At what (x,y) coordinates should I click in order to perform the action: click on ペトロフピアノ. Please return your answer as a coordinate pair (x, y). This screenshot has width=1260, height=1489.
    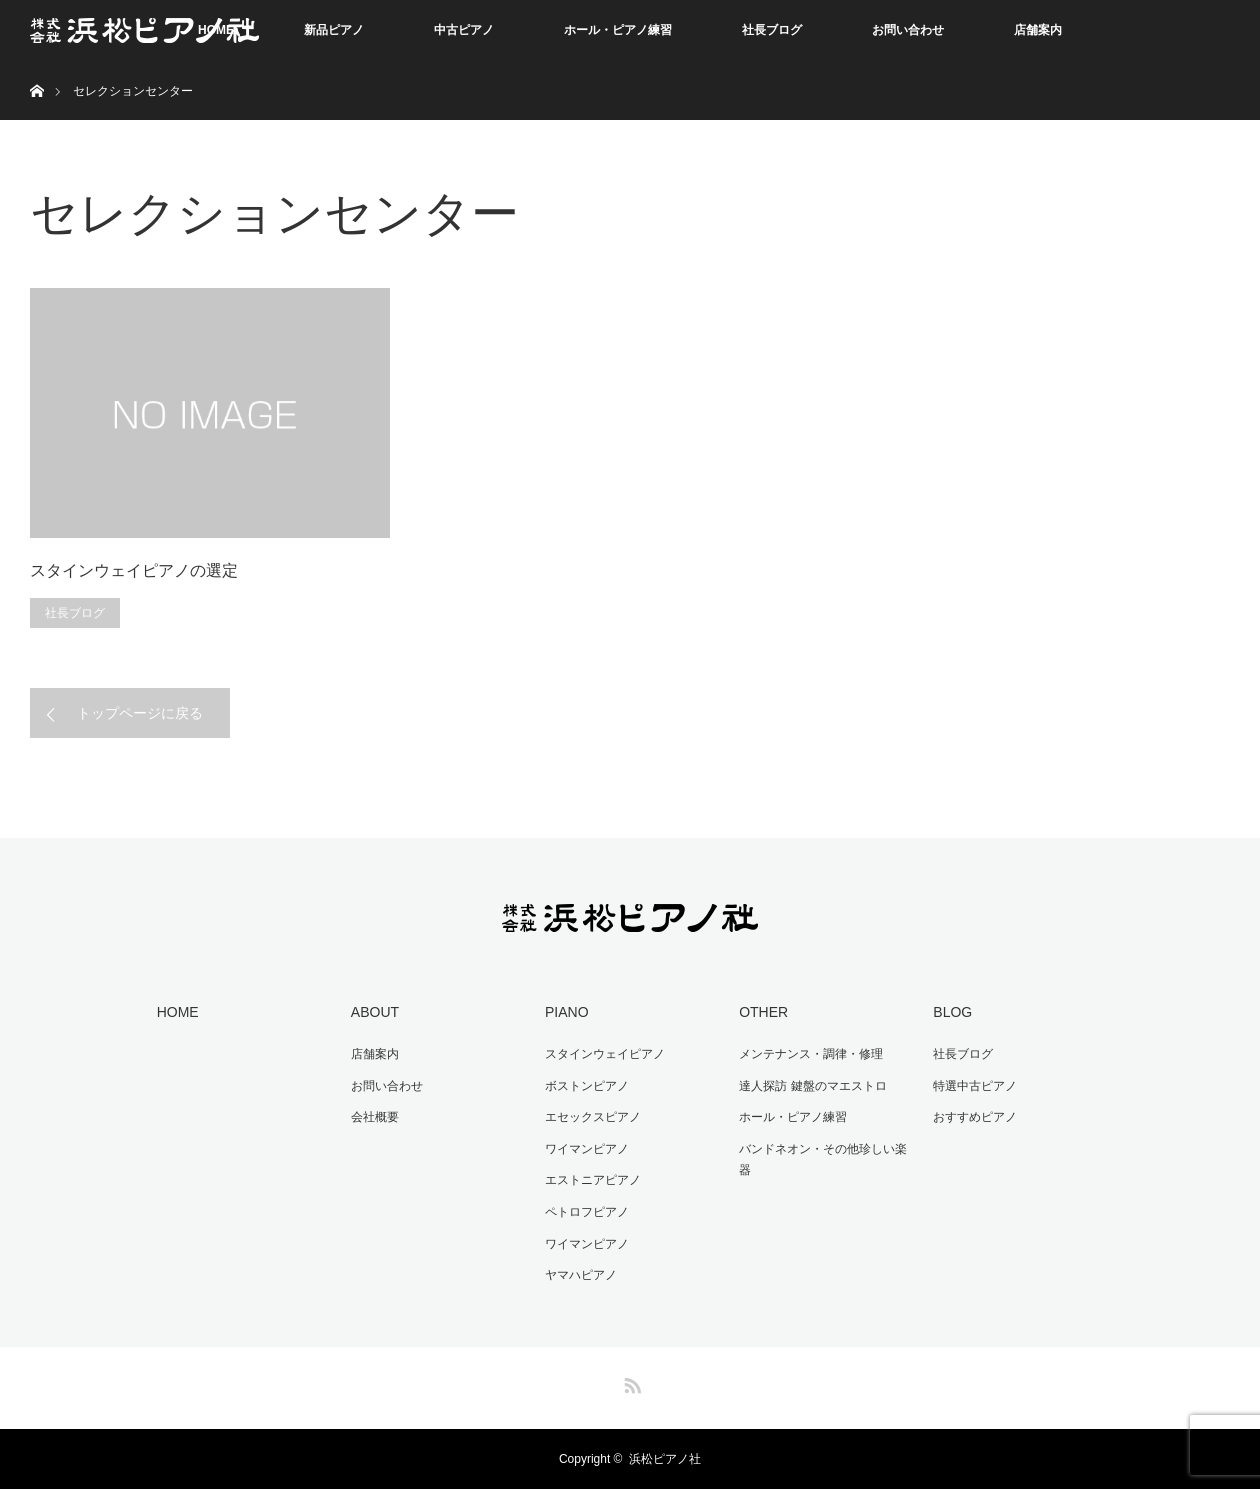
    Looking at the image, I should click on (587, 1212).